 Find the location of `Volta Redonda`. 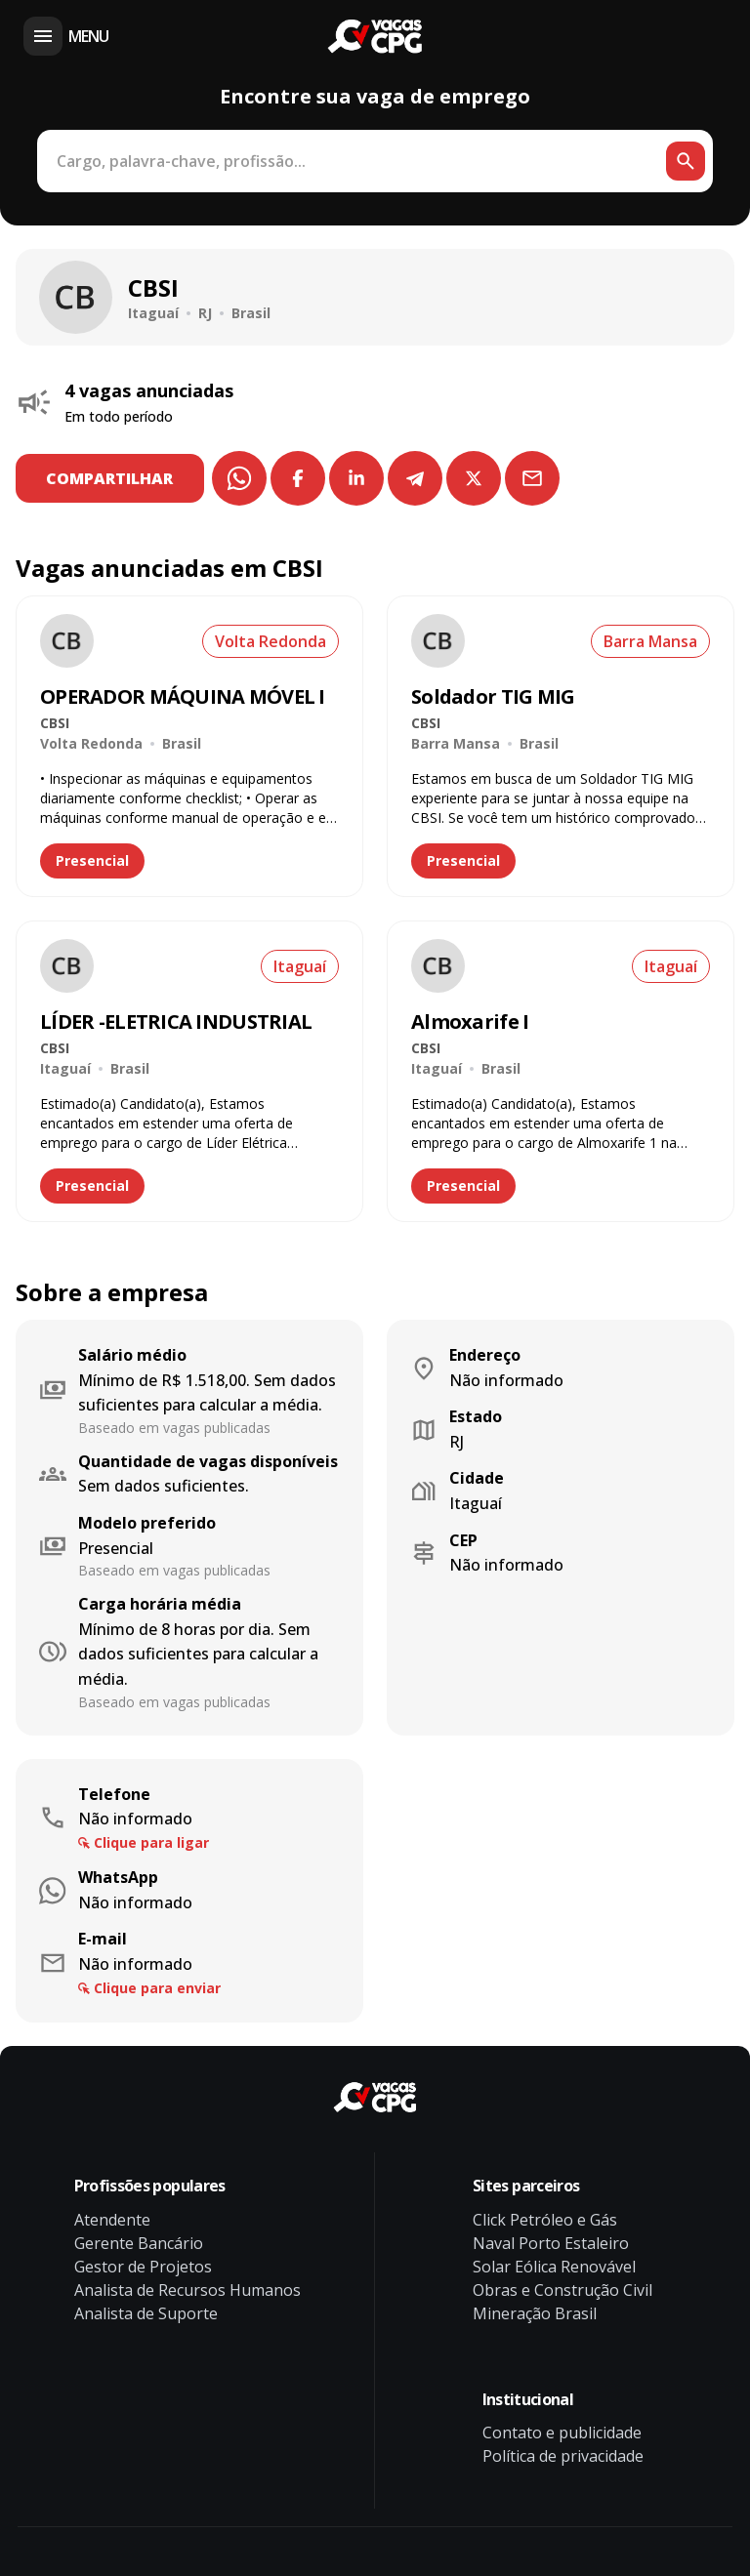

Volta Redonda is located at coordinates (270, 641).